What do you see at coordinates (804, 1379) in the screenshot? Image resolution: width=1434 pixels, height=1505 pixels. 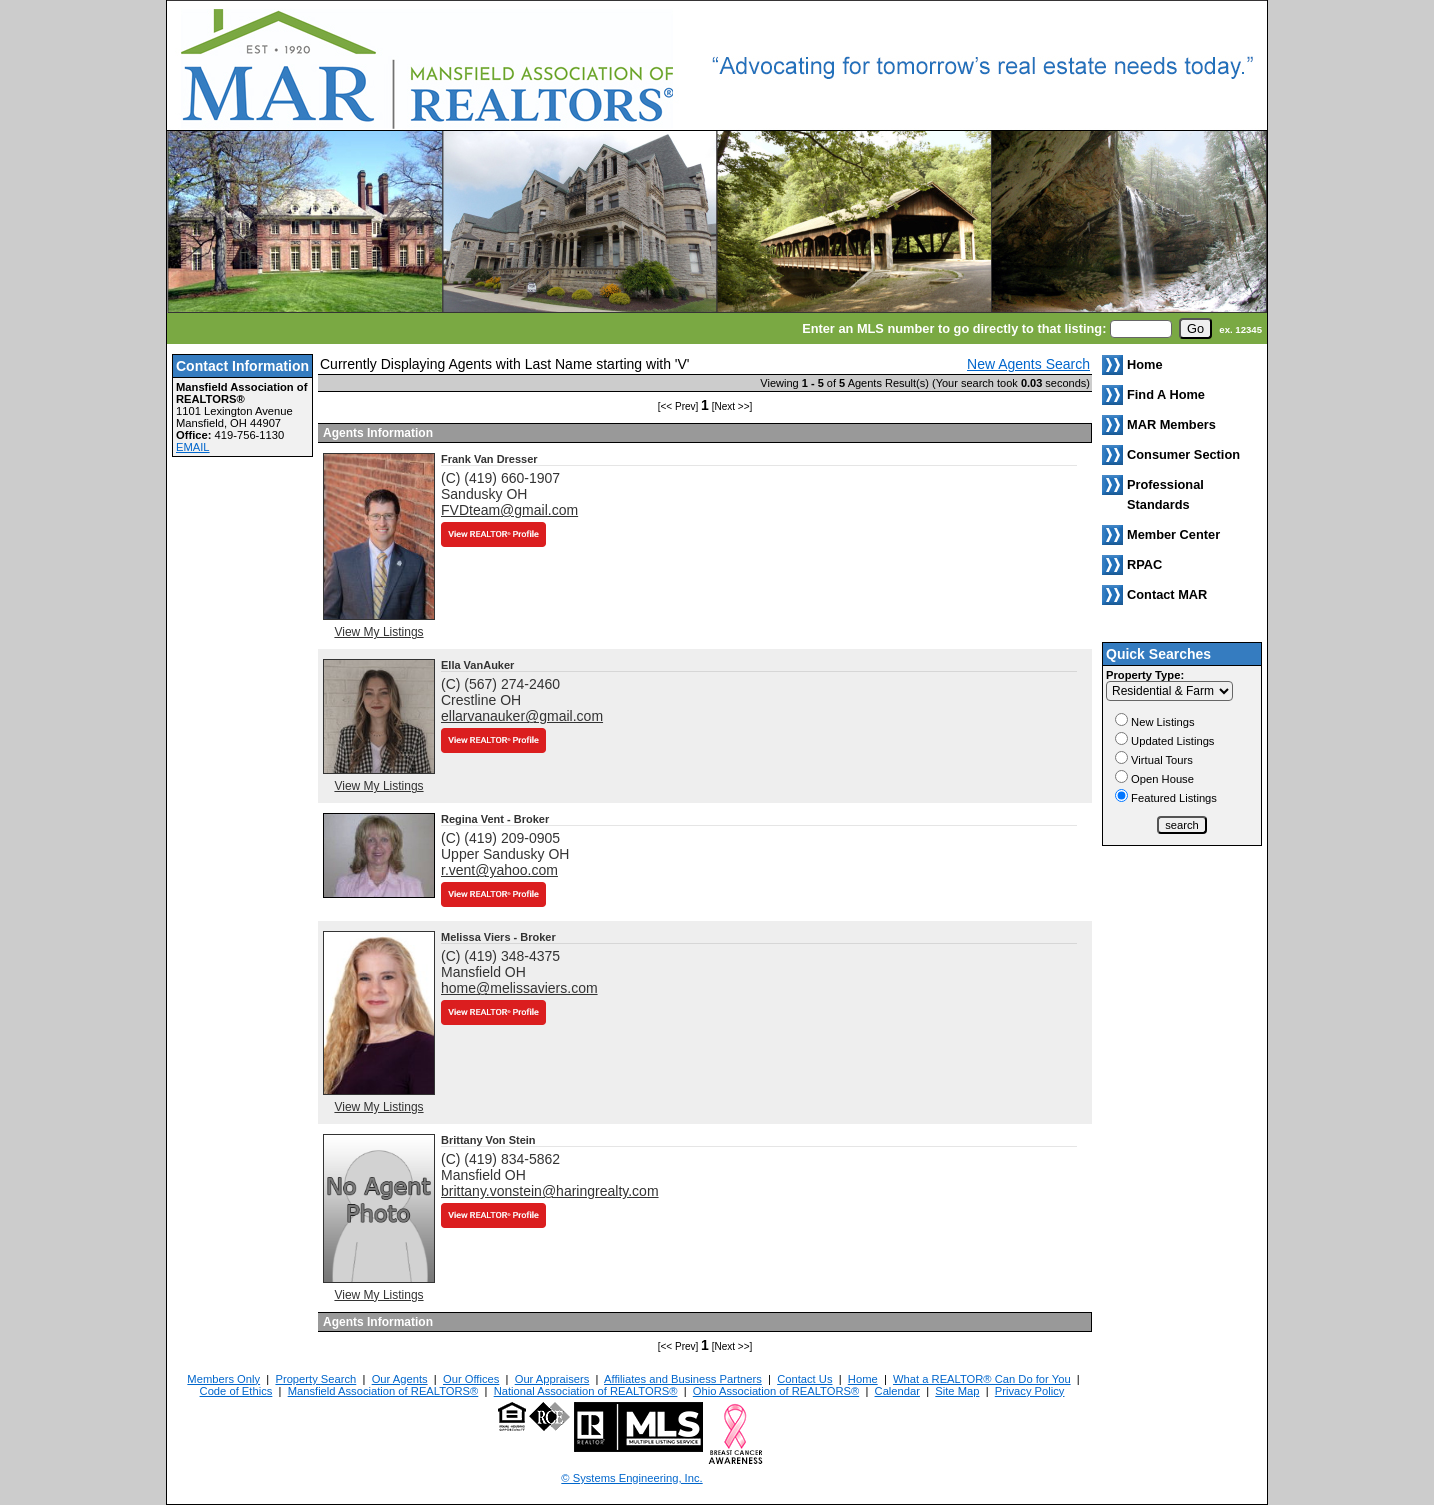 I see `Contact Us` at bounding box center [804, 1379].